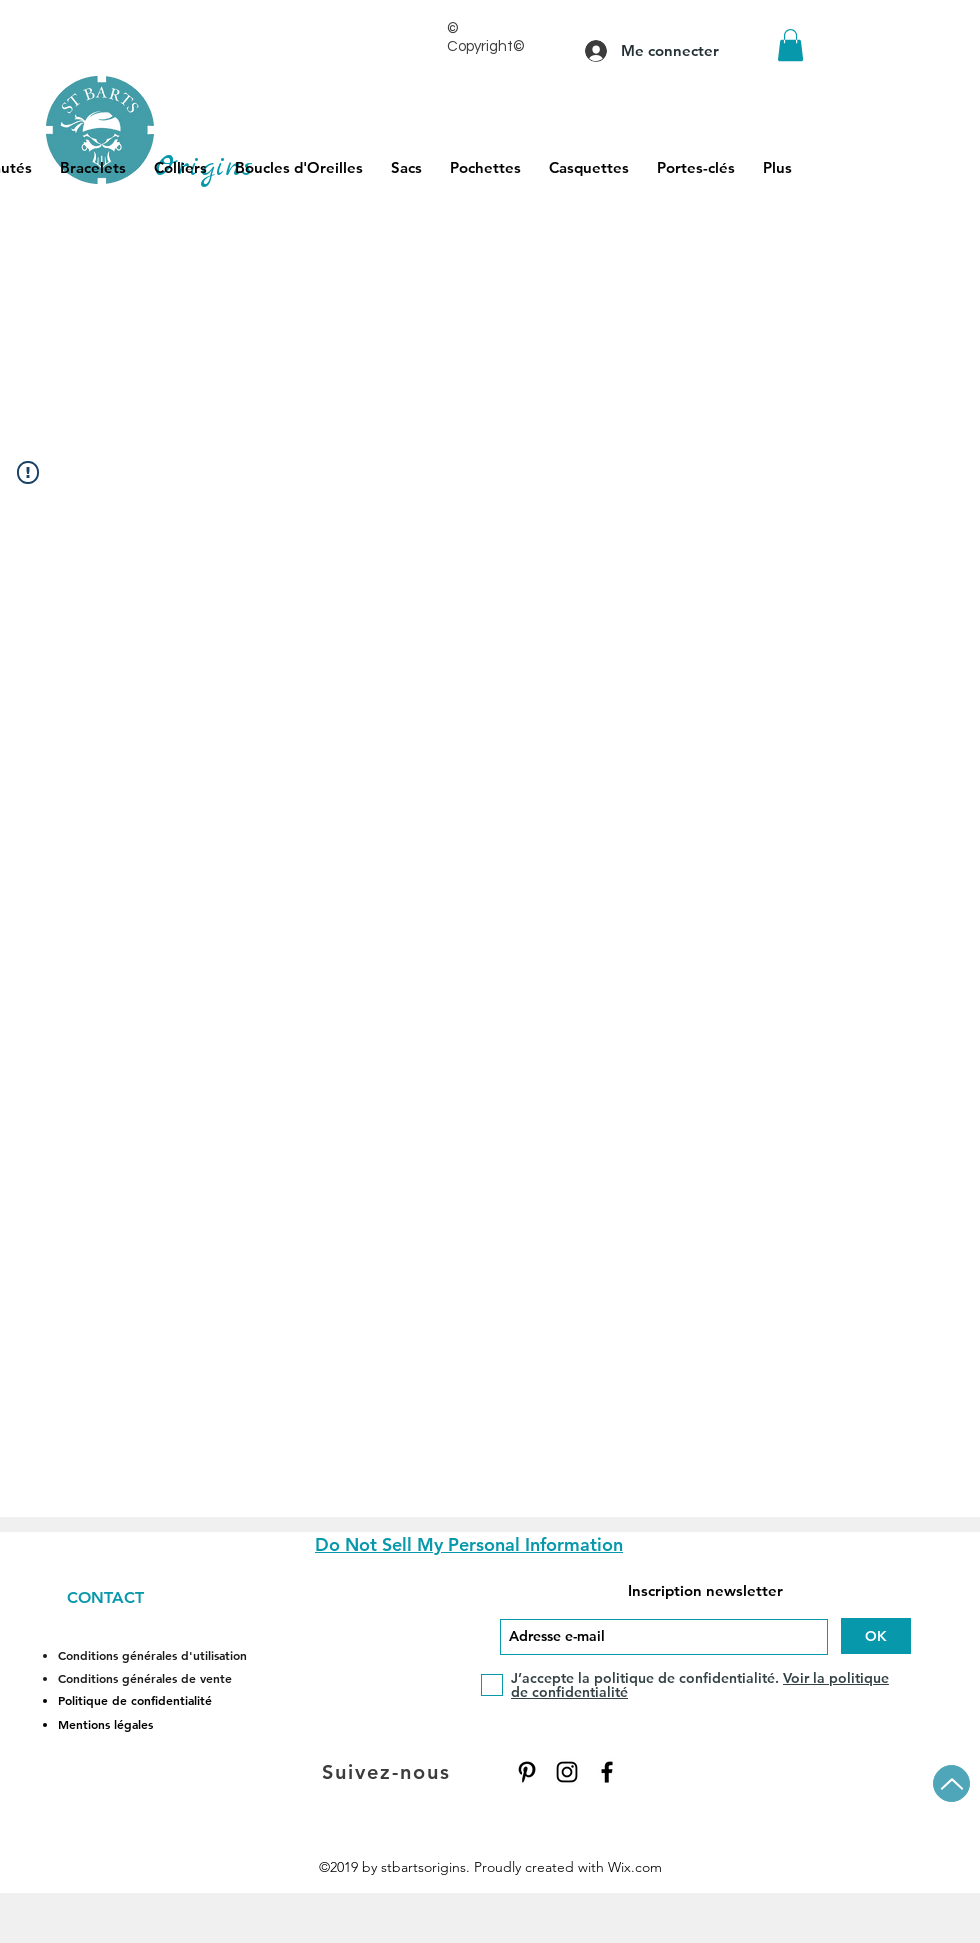 The image size is (980, 1943). What do you see at coordinates (951, 1783) in the screenshot?
I see `[Up]` at bounding box center [951, 1783].